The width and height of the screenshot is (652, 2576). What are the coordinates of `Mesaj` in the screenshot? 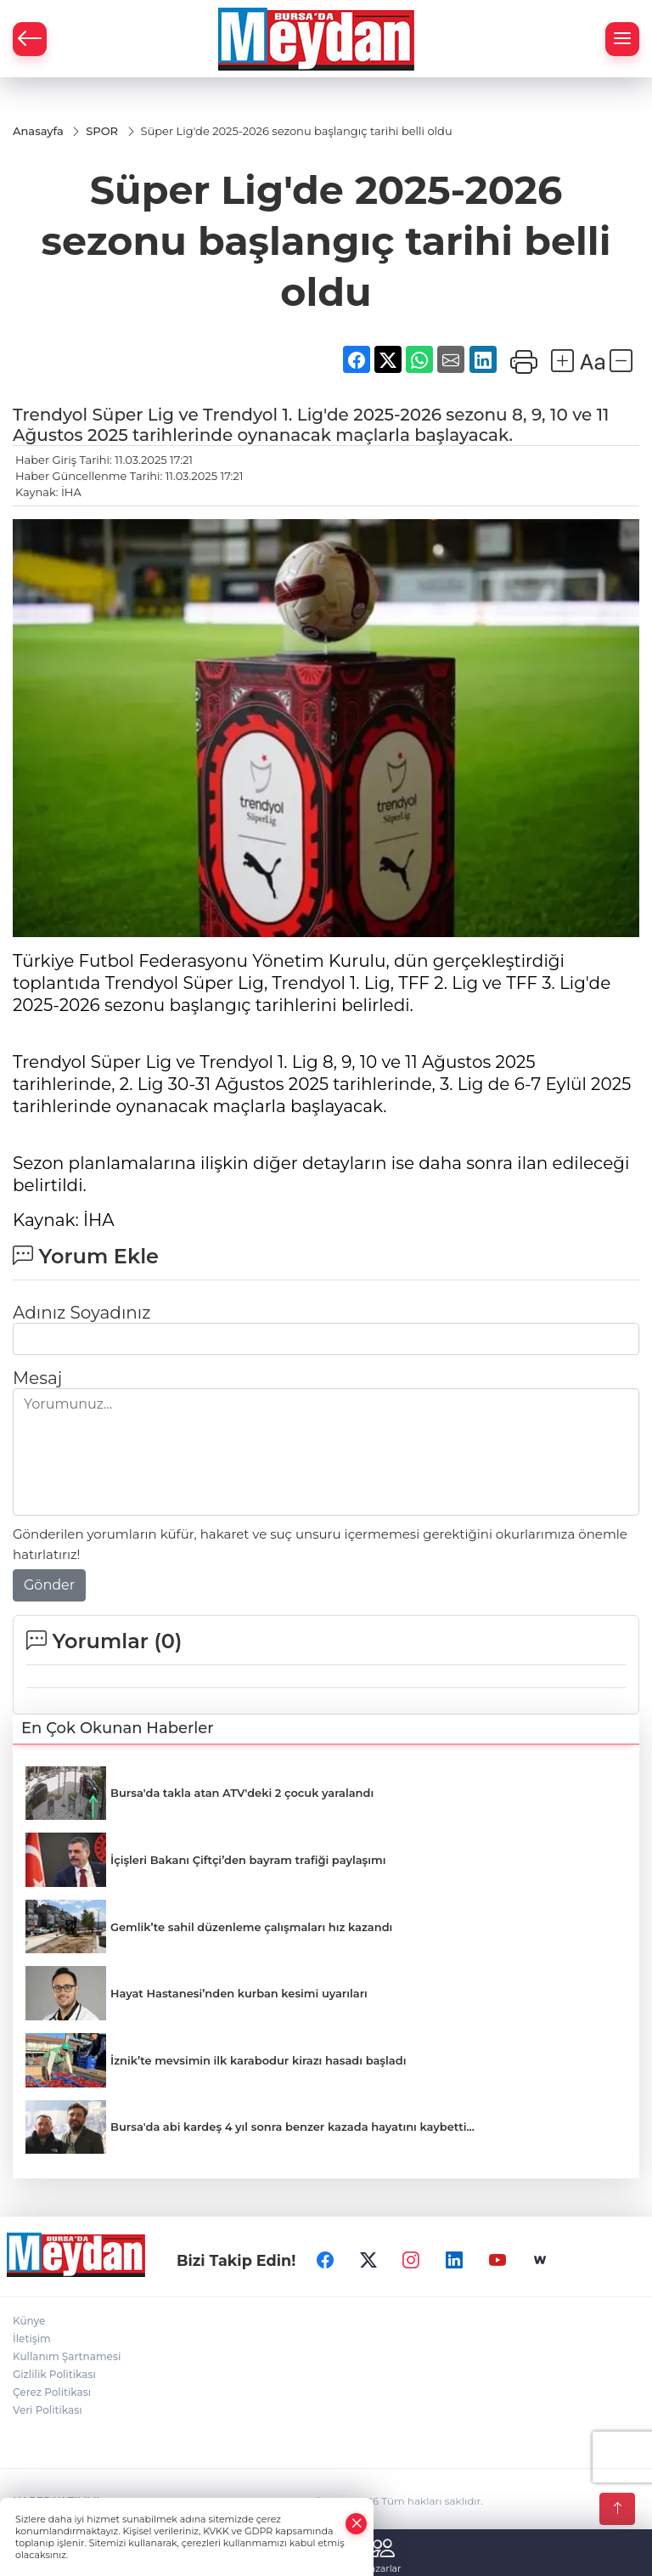 It's located at (37, 1378).